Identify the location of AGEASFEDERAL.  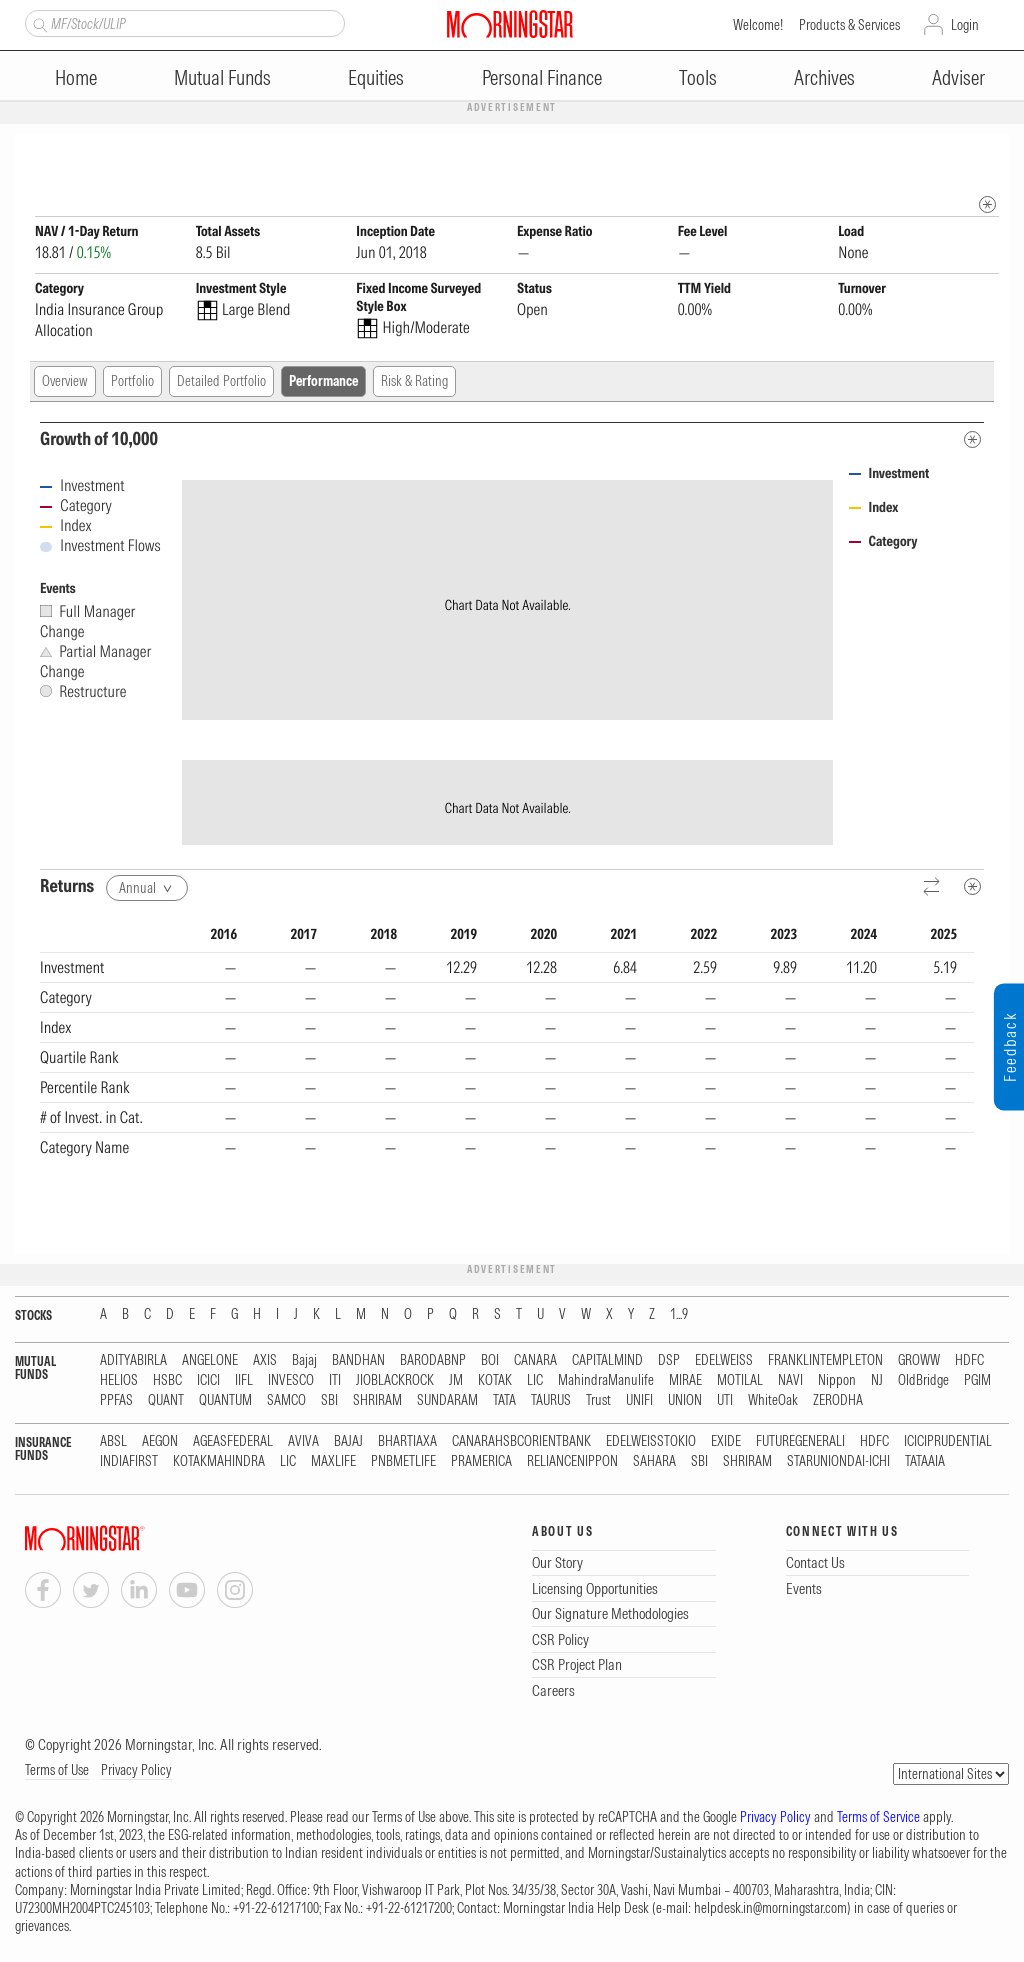
(233, 1442).